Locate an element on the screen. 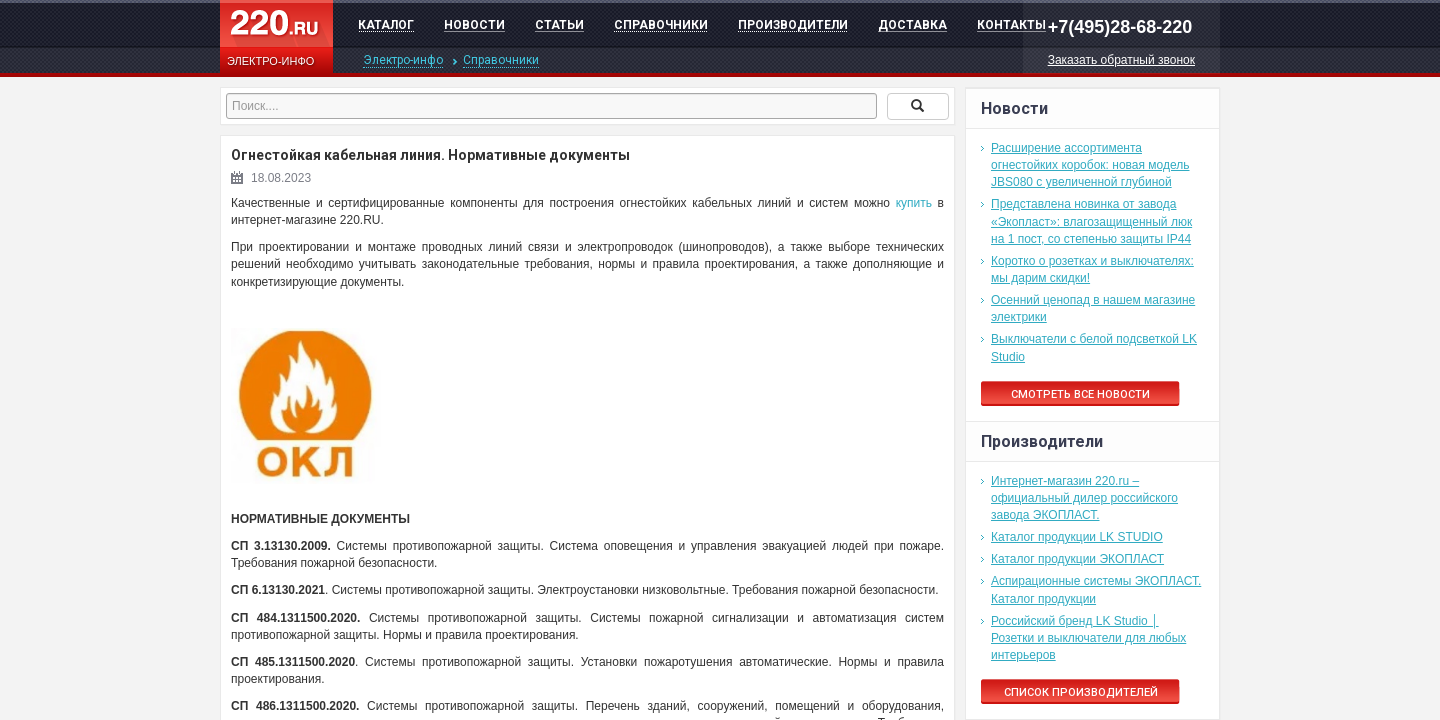 The height and width of the screenshot is (720, 1440). Справочники is located at coordinates (661, 25).